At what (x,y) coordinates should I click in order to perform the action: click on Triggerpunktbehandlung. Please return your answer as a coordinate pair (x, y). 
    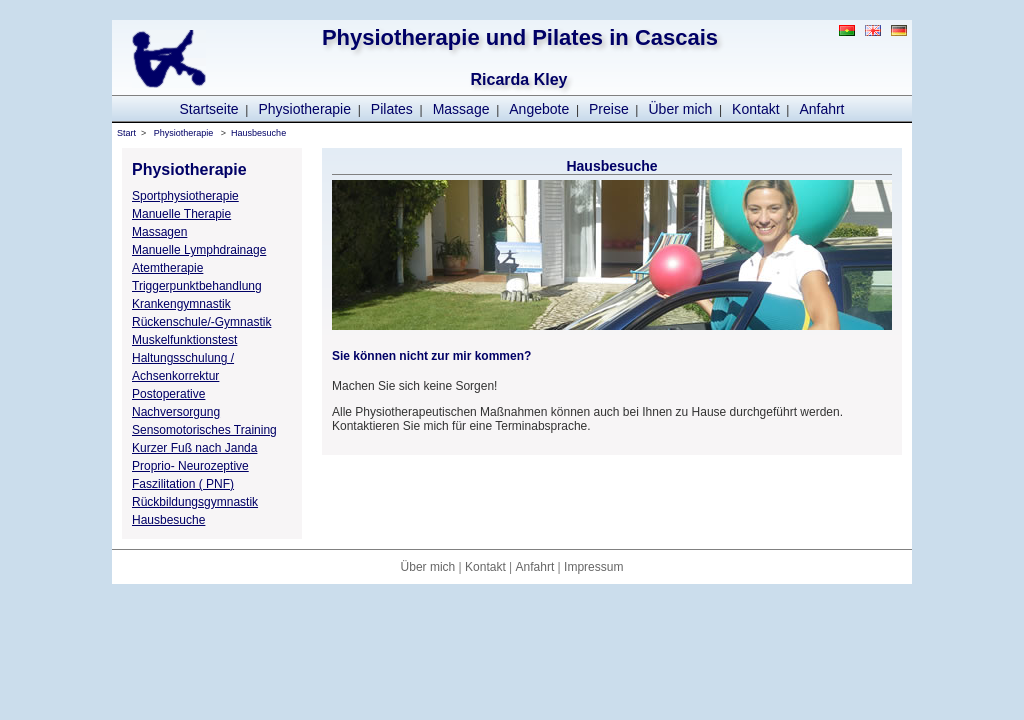
    Looking at the image, I should click on (197, 286).